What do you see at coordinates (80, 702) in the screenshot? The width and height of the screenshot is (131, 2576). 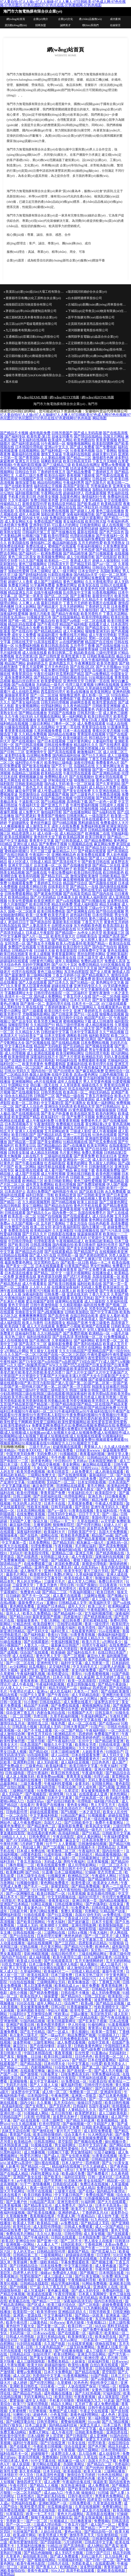 I see `超碰网页香蕉` at bounding box center [80, 702].